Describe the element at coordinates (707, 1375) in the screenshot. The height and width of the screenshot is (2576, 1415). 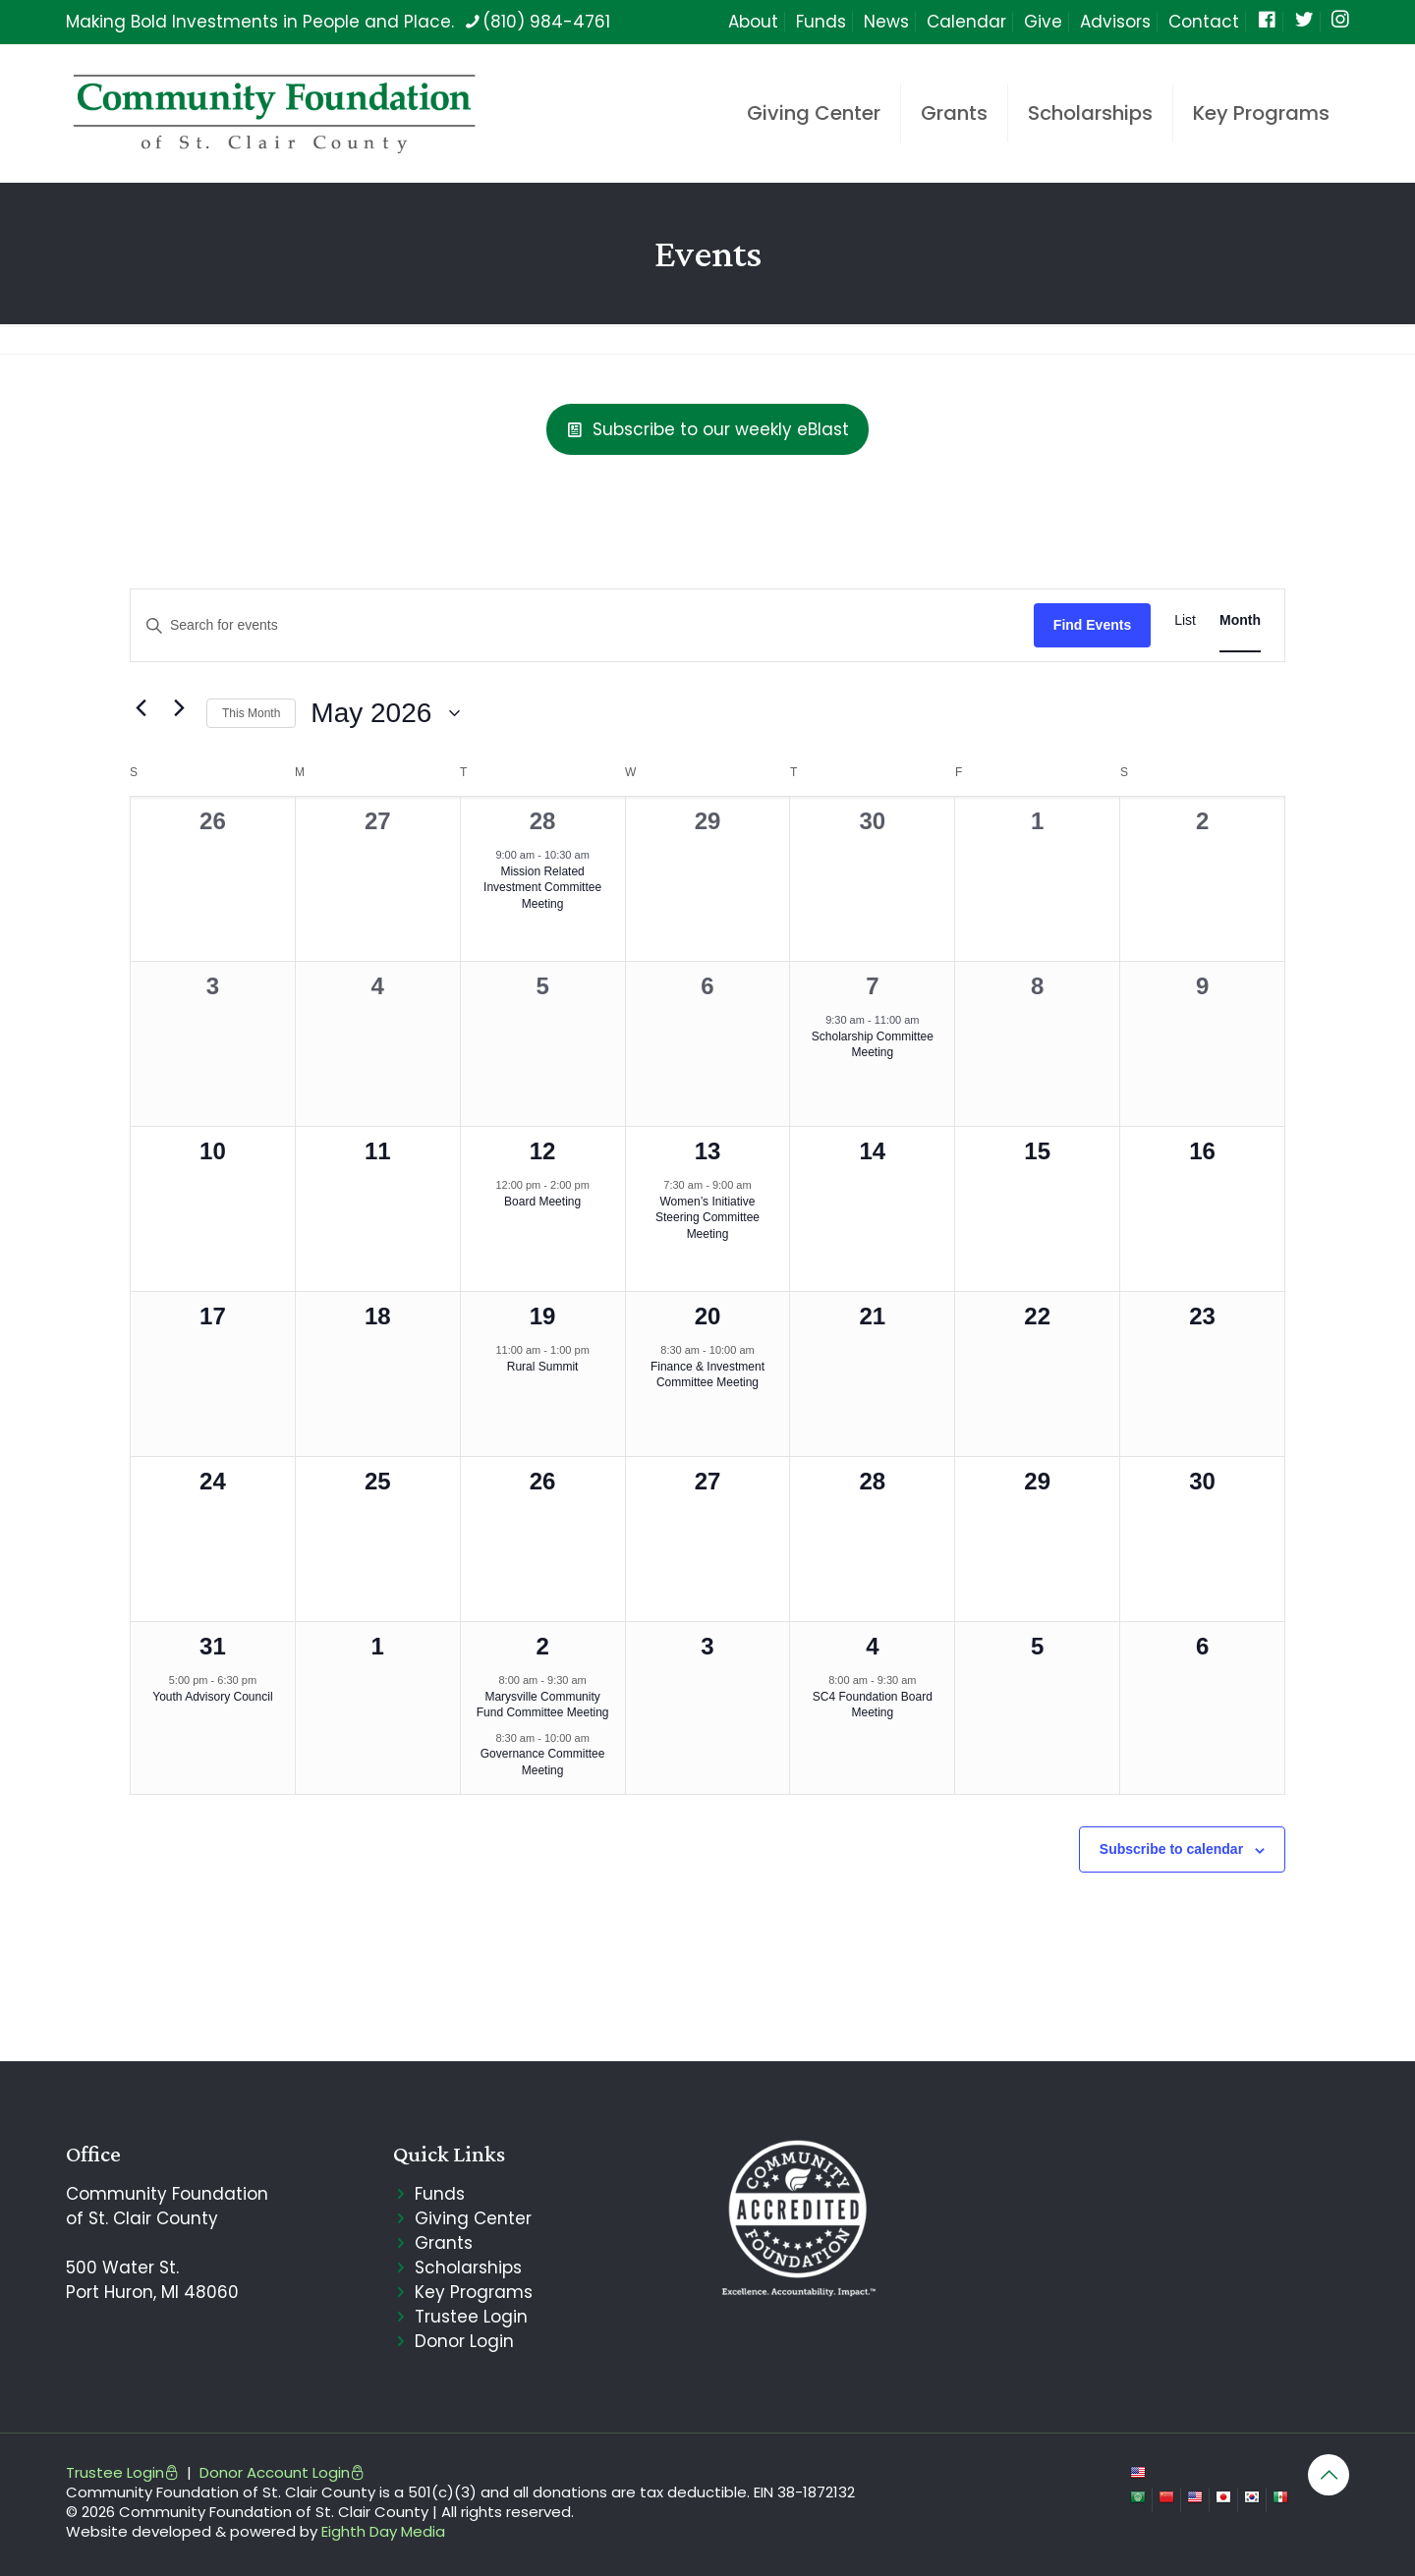
I see `Finance & Investment Committee Meeting` at that location.